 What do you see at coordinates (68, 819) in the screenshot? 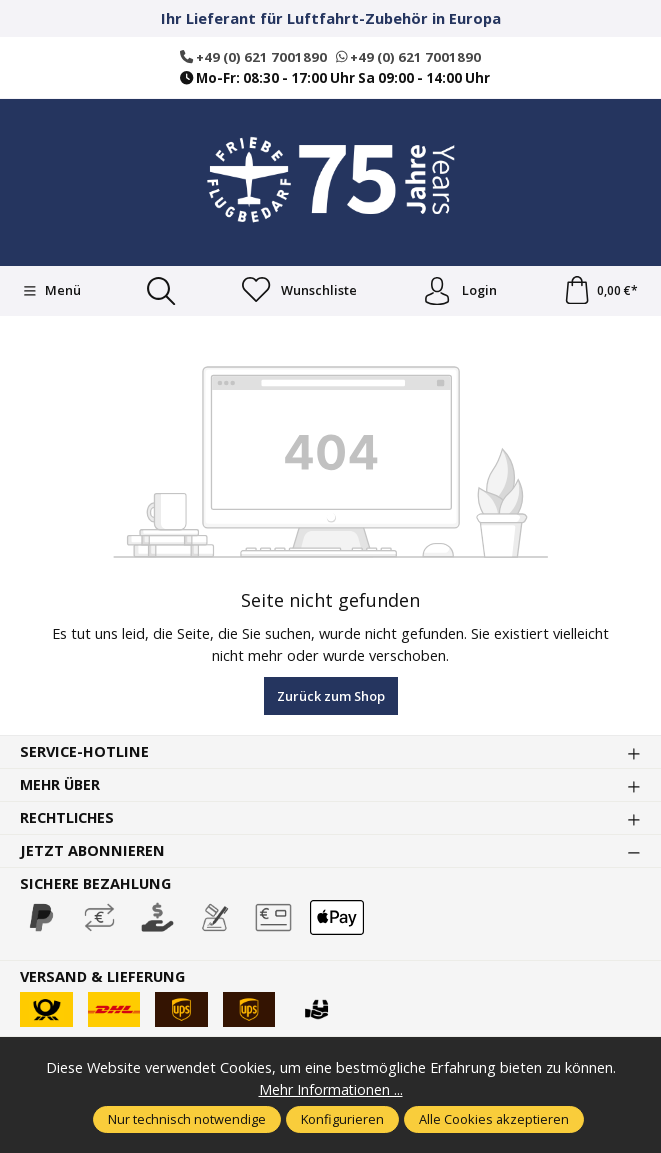
I see `Rechtliches` at bounding box center [68, 819].